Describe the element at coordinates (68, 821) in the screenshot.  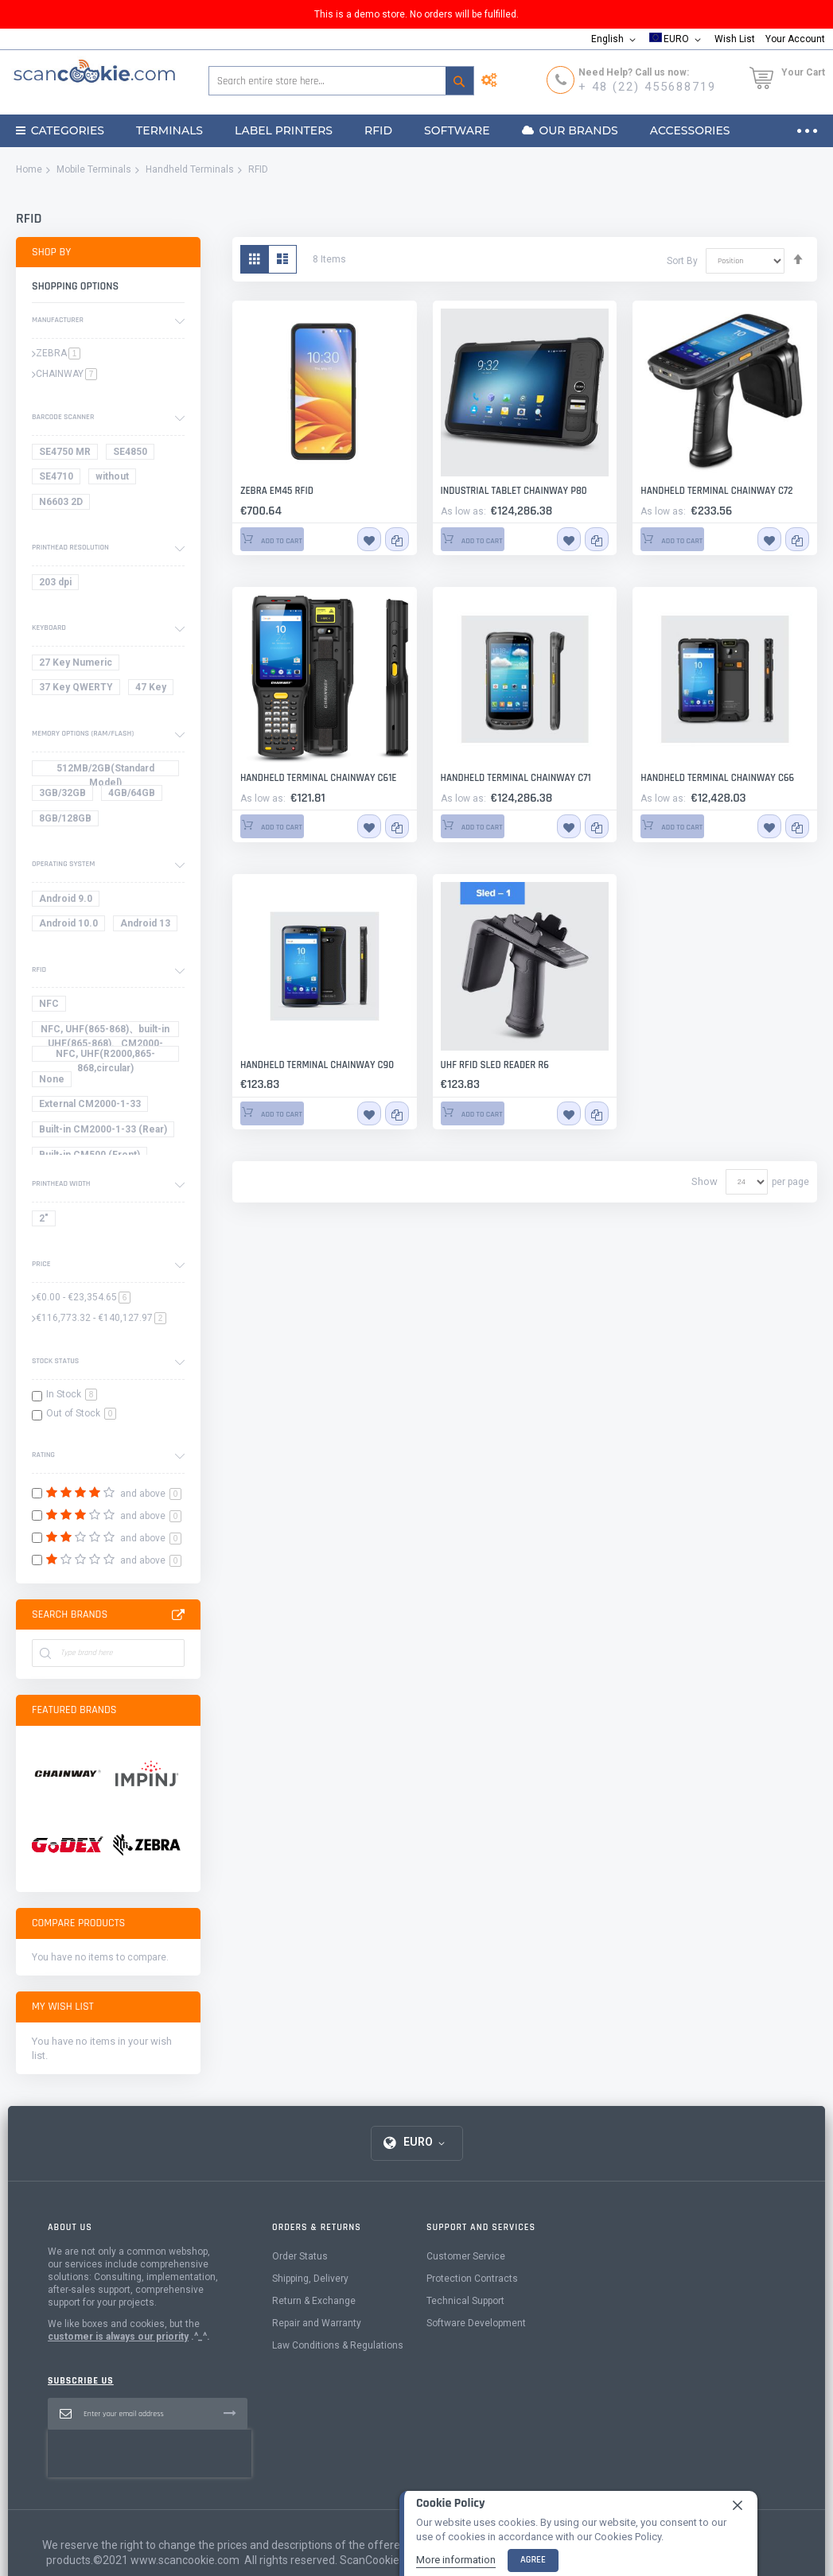
I see `[8GB/128GB]` at that location.